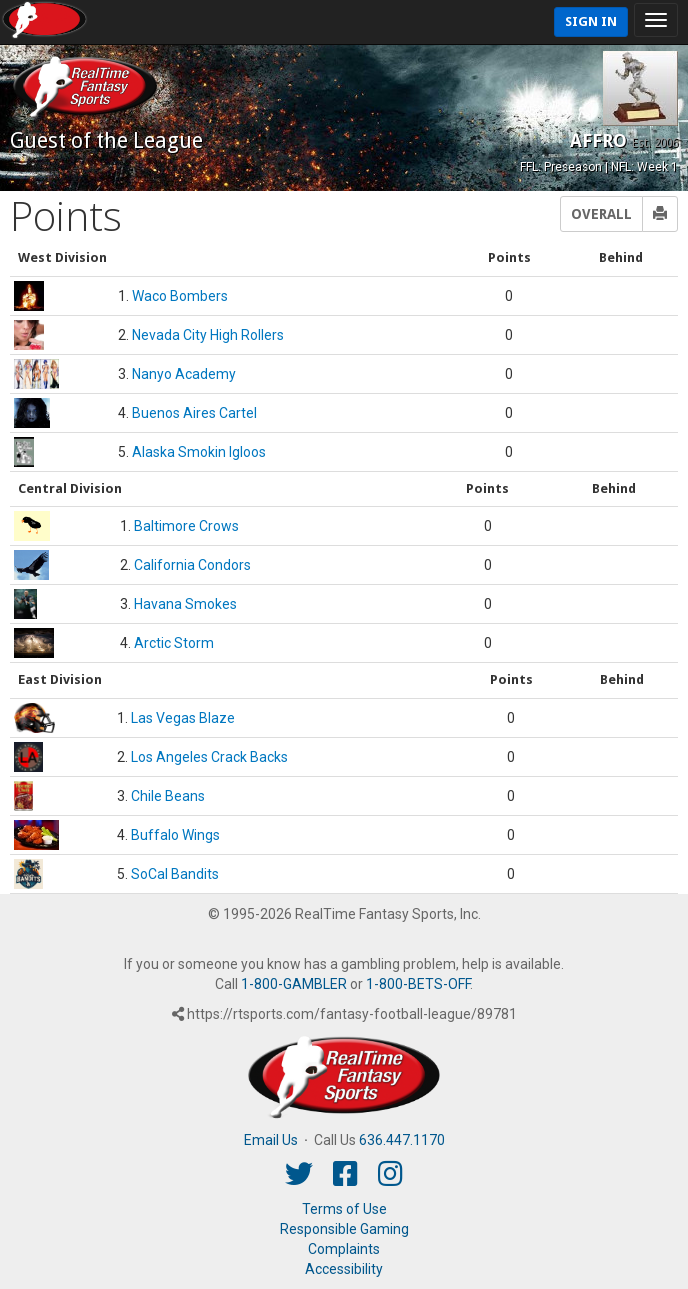  I want to click on Waco Bombers, so click(180, 296).